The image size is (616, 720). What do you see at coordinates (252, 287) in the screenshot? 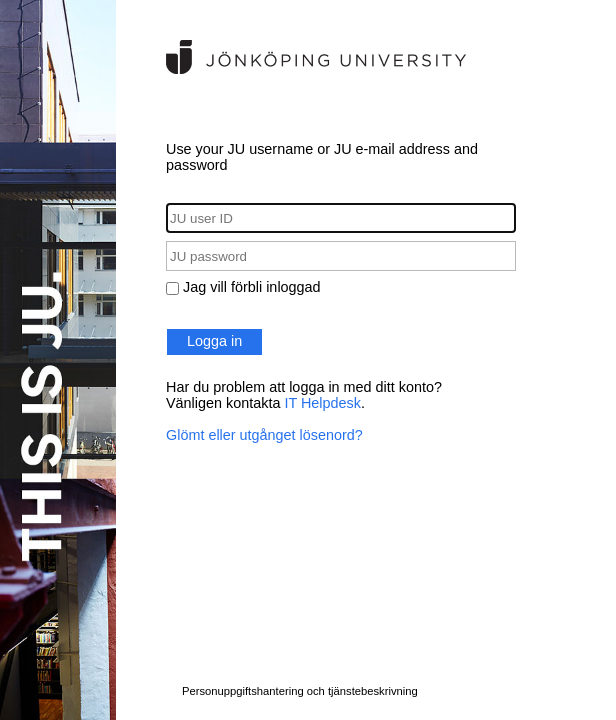
I see `Jag vill förbli inloggad` at bounding box center [252, 287].